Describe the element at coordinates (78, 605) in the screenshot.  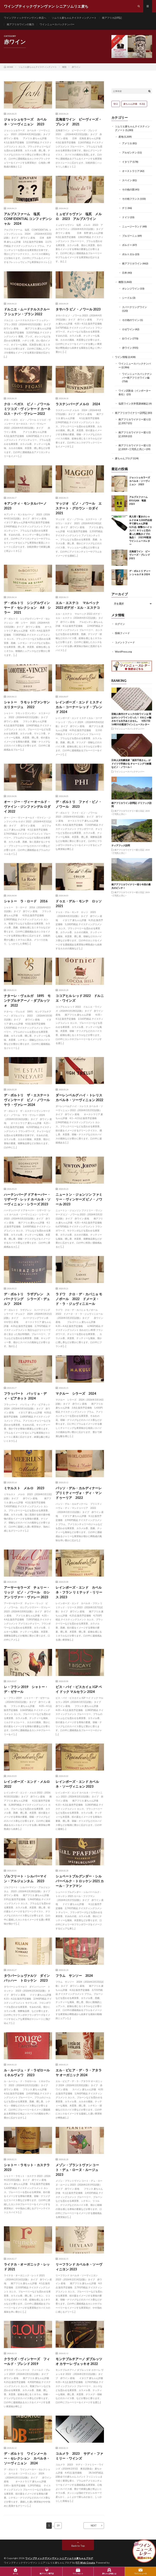
I see `エル・エステコ マルベック 2022 ボデガ・エル・エステコ` at that location.